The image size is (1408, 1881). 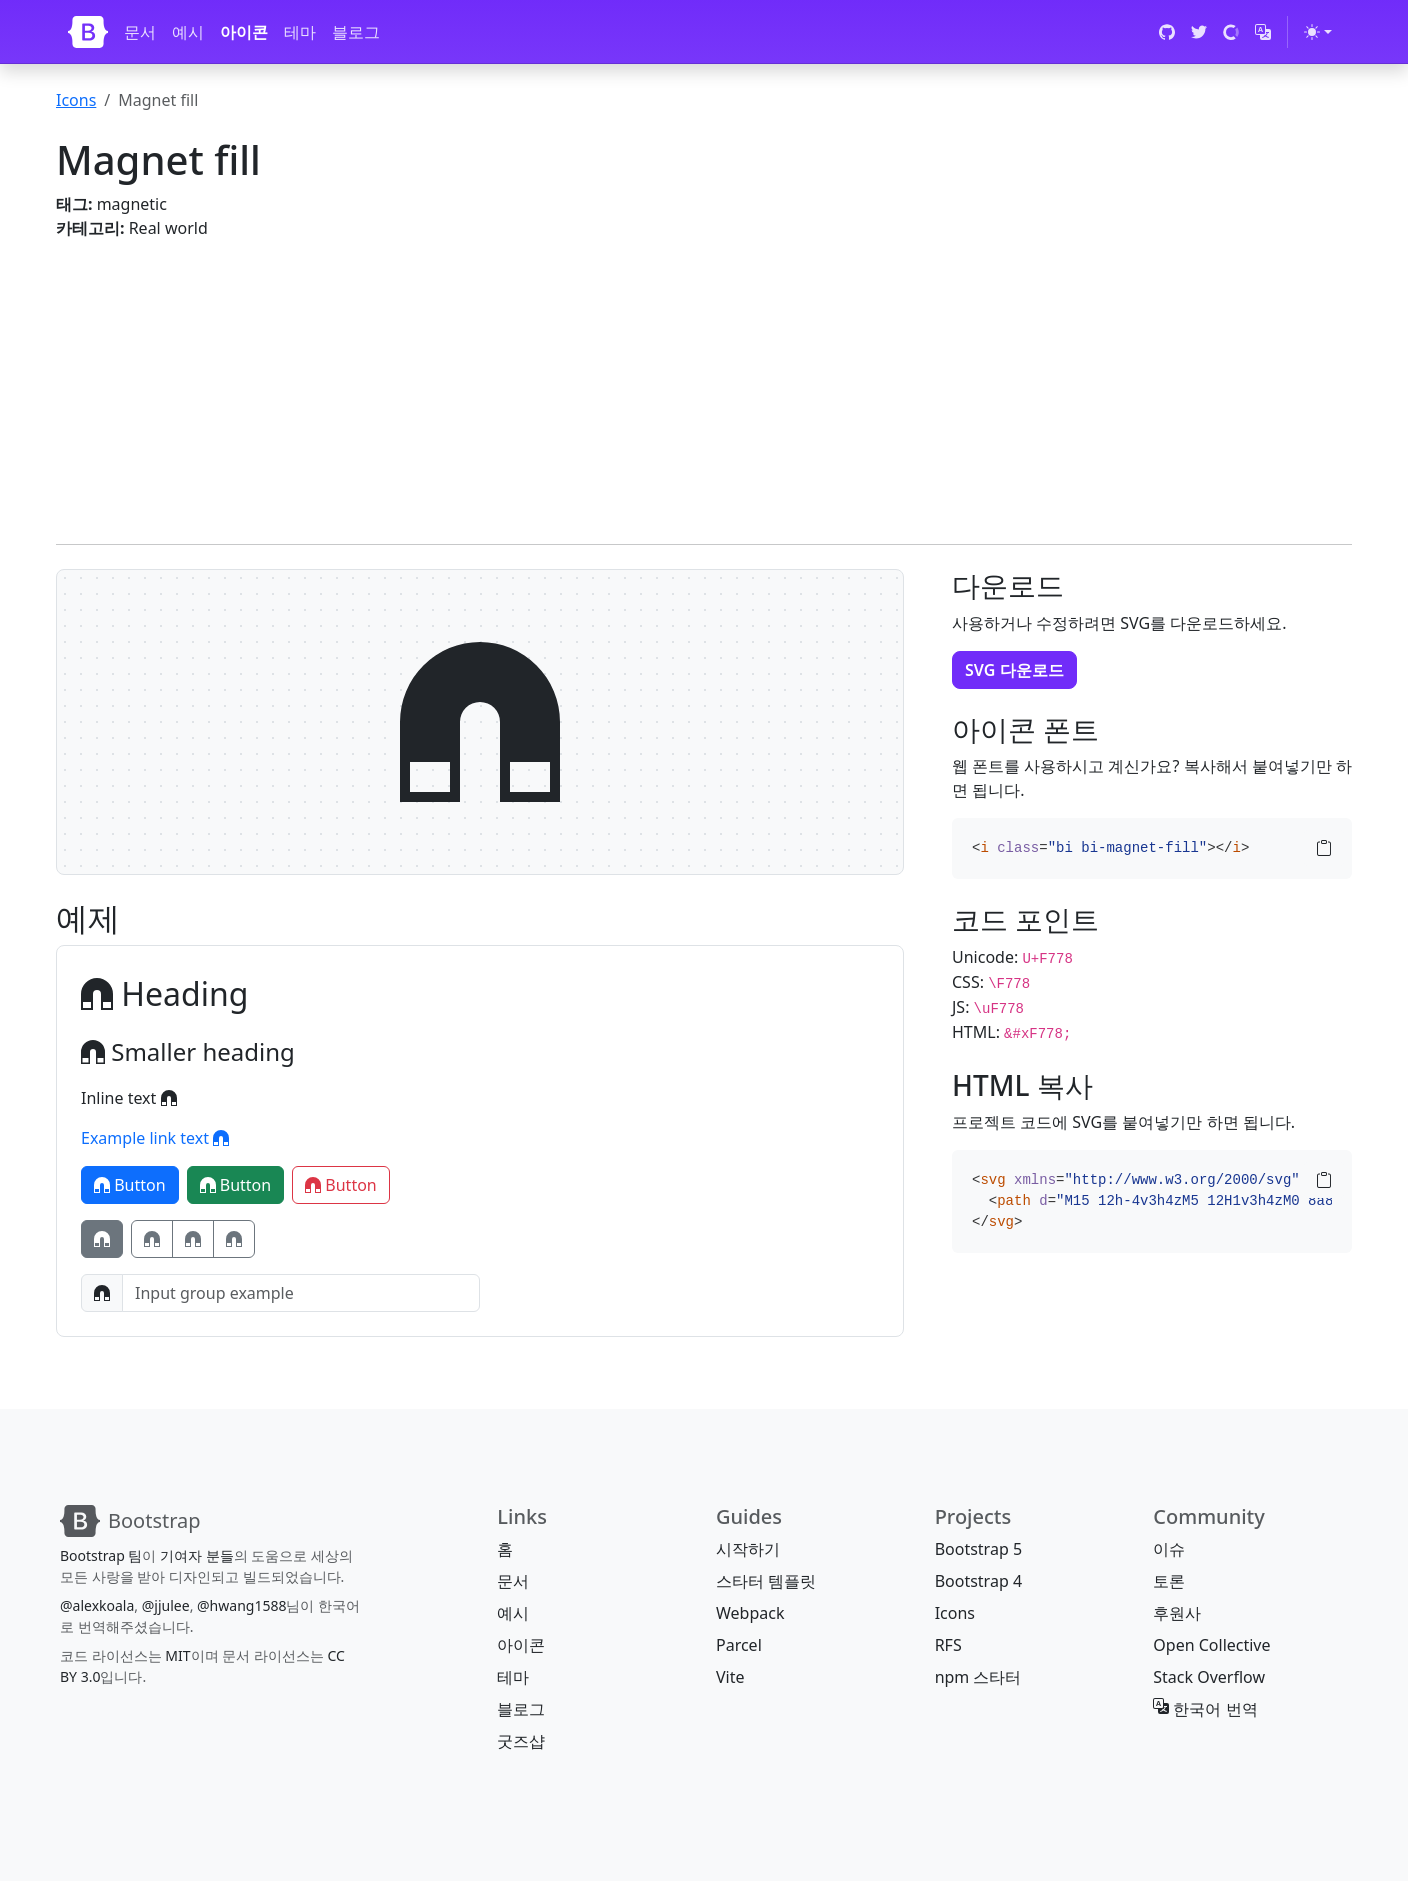 I want to click on 후원사, so click(x=1177, y=1613).